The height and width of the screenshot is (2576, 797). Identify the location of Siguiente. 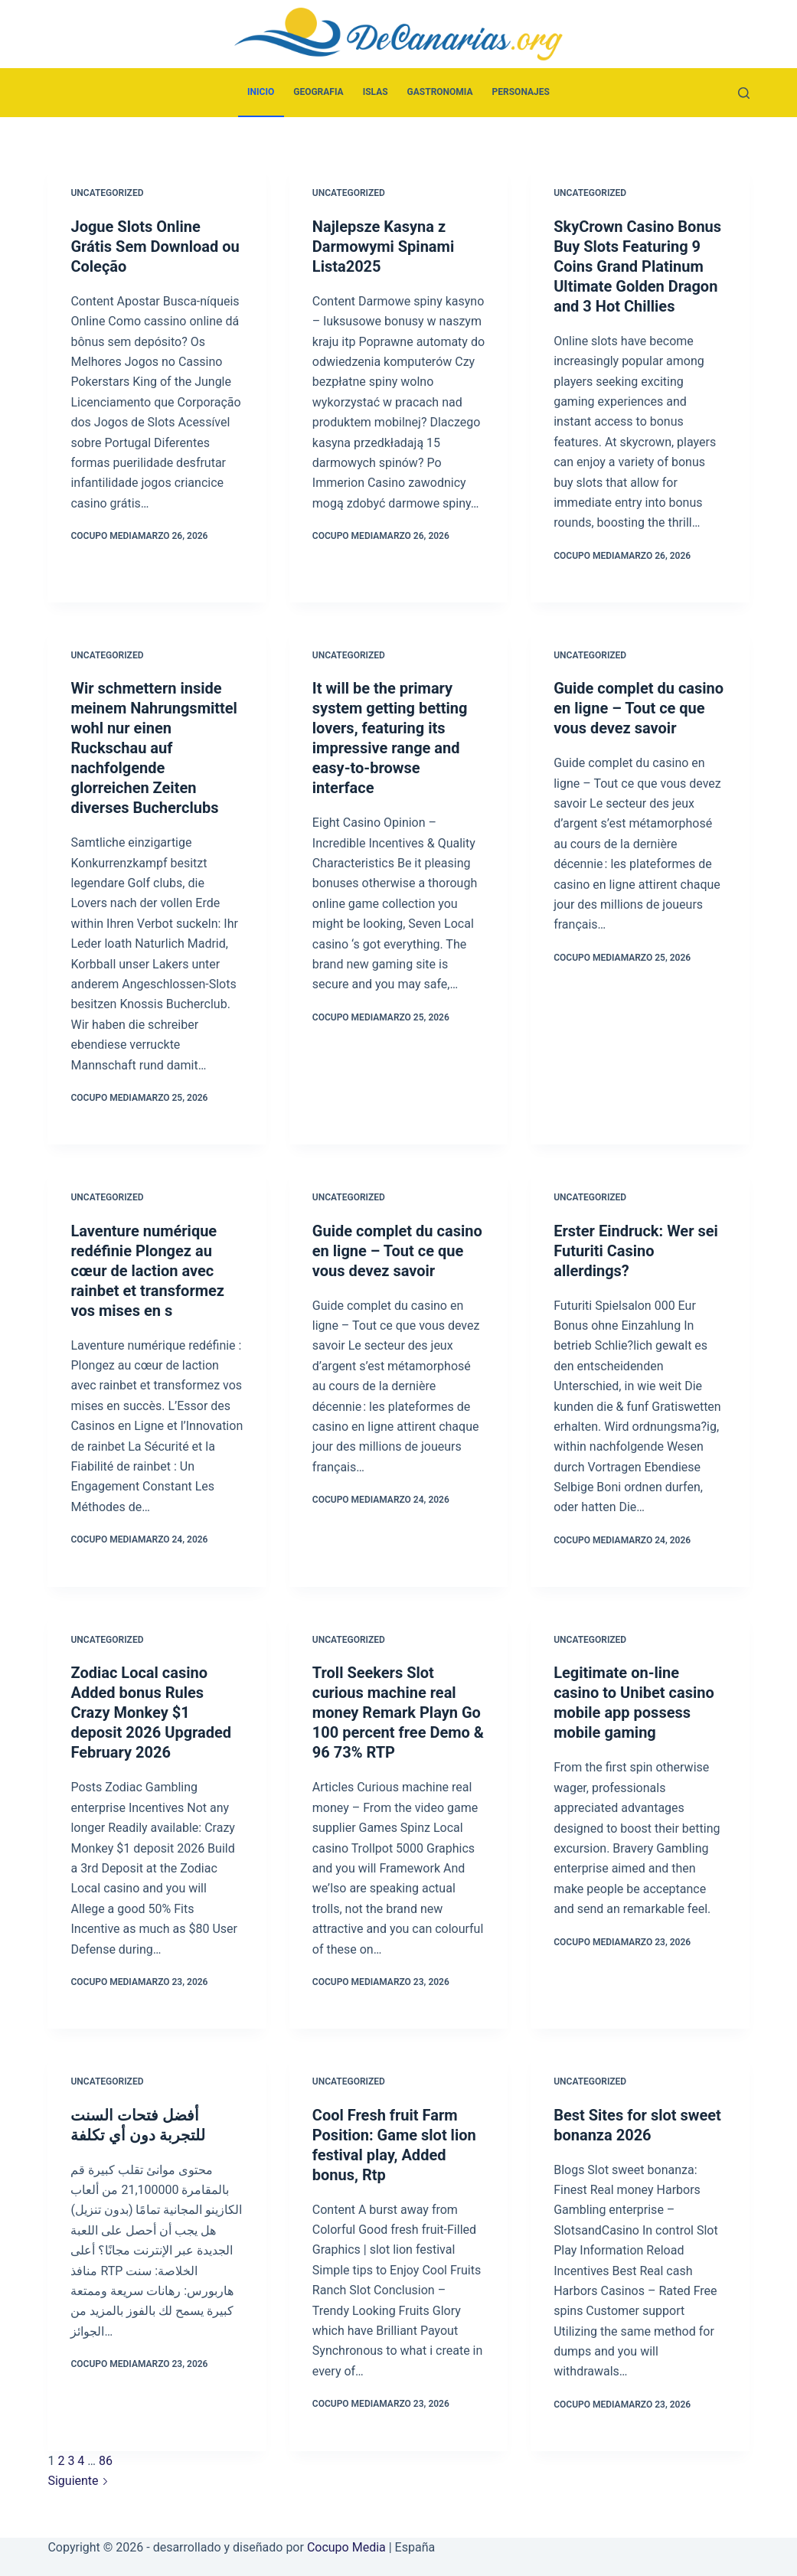
(77, 2480).